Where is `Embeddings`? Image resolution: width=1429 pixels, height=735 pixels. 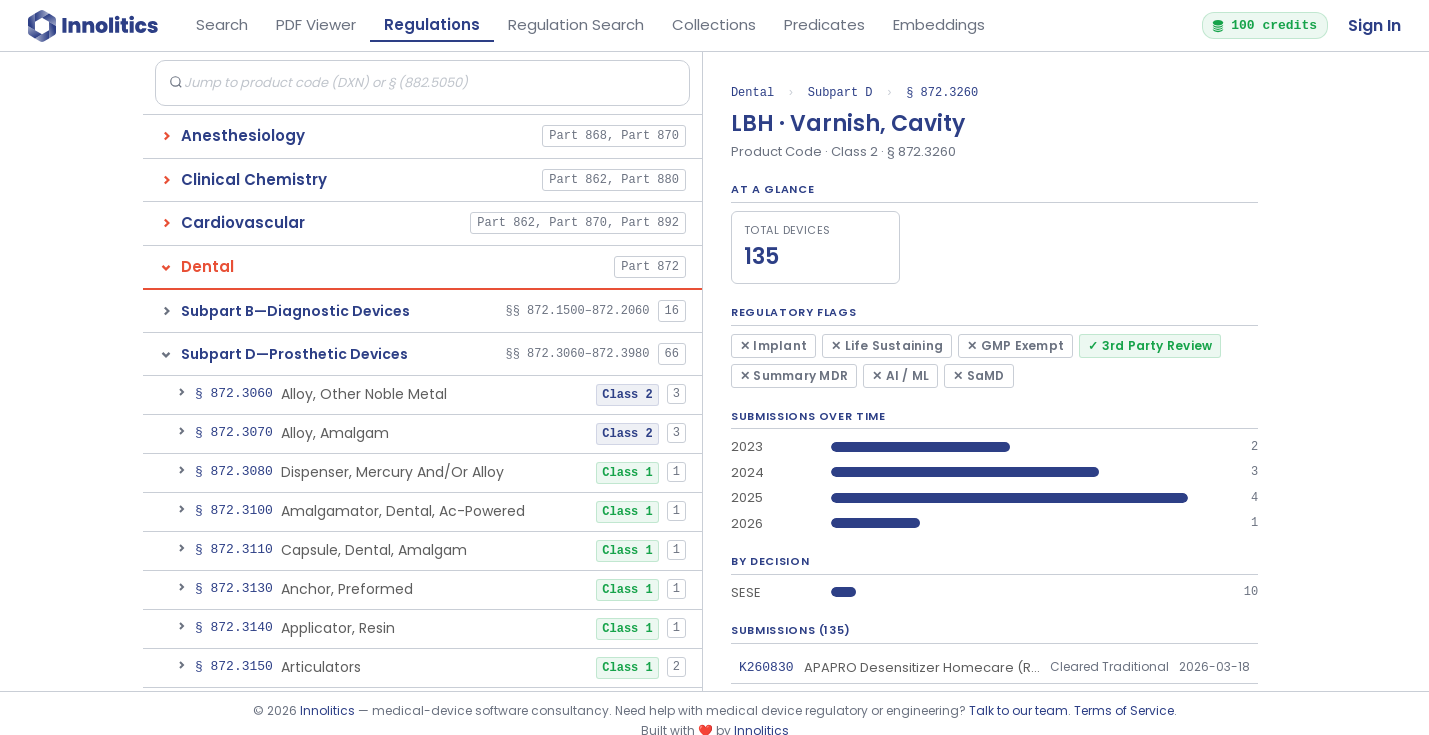
Embeddings is located at coordinates (939, 24).